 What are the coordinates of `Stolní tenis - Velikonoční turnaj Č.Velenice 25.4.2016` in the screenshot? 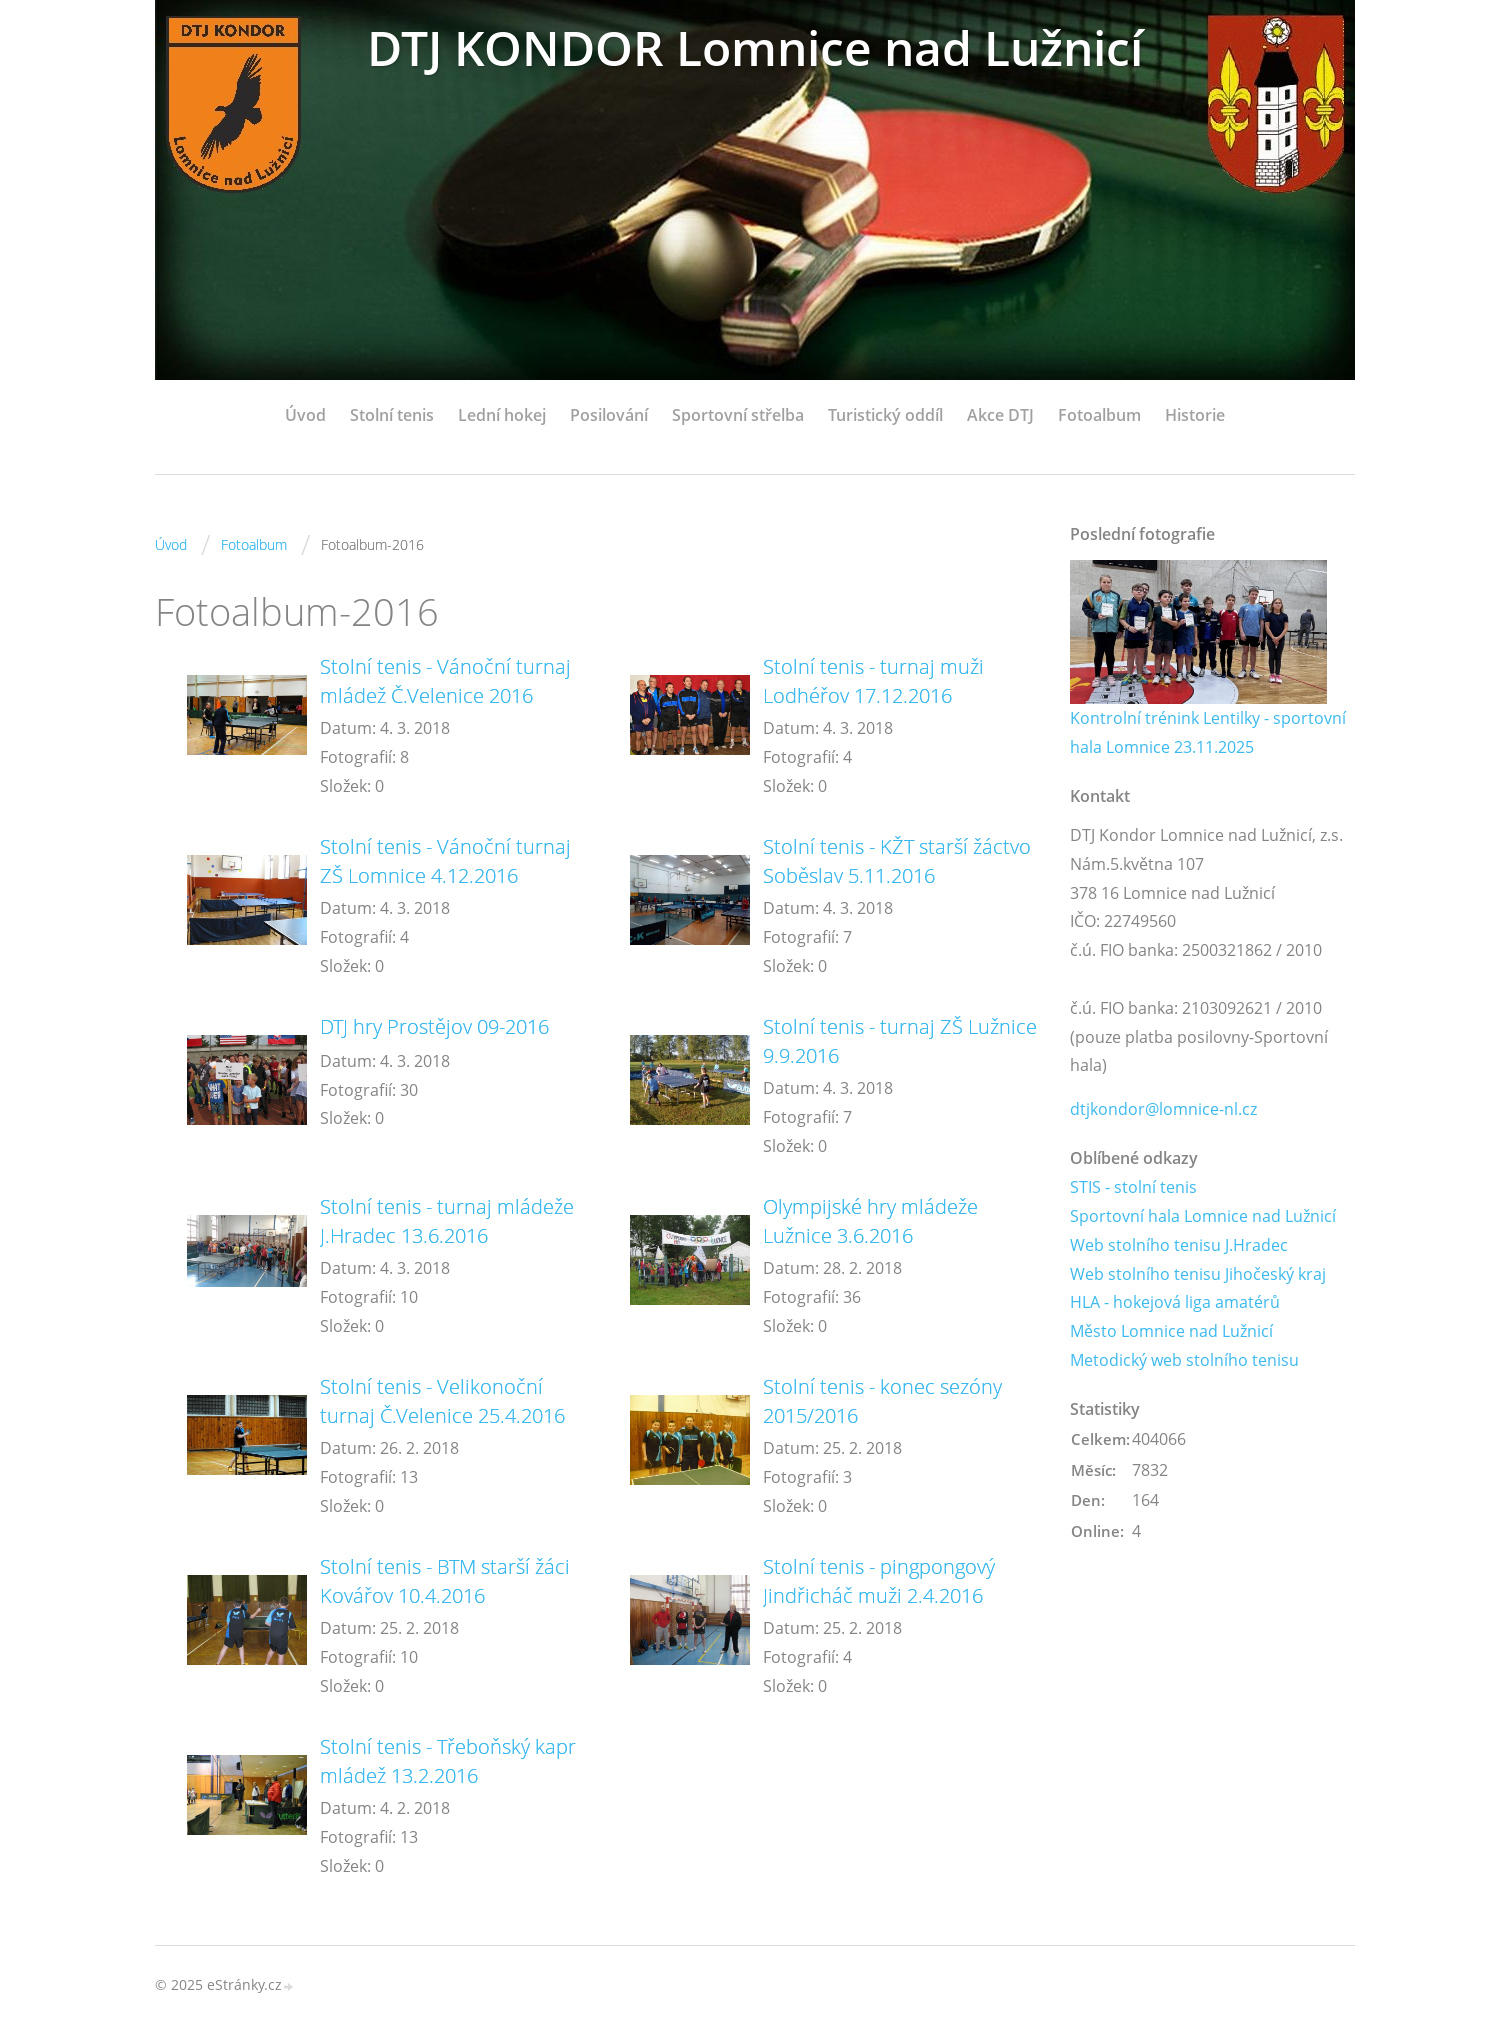 It's located at (442, 1401).